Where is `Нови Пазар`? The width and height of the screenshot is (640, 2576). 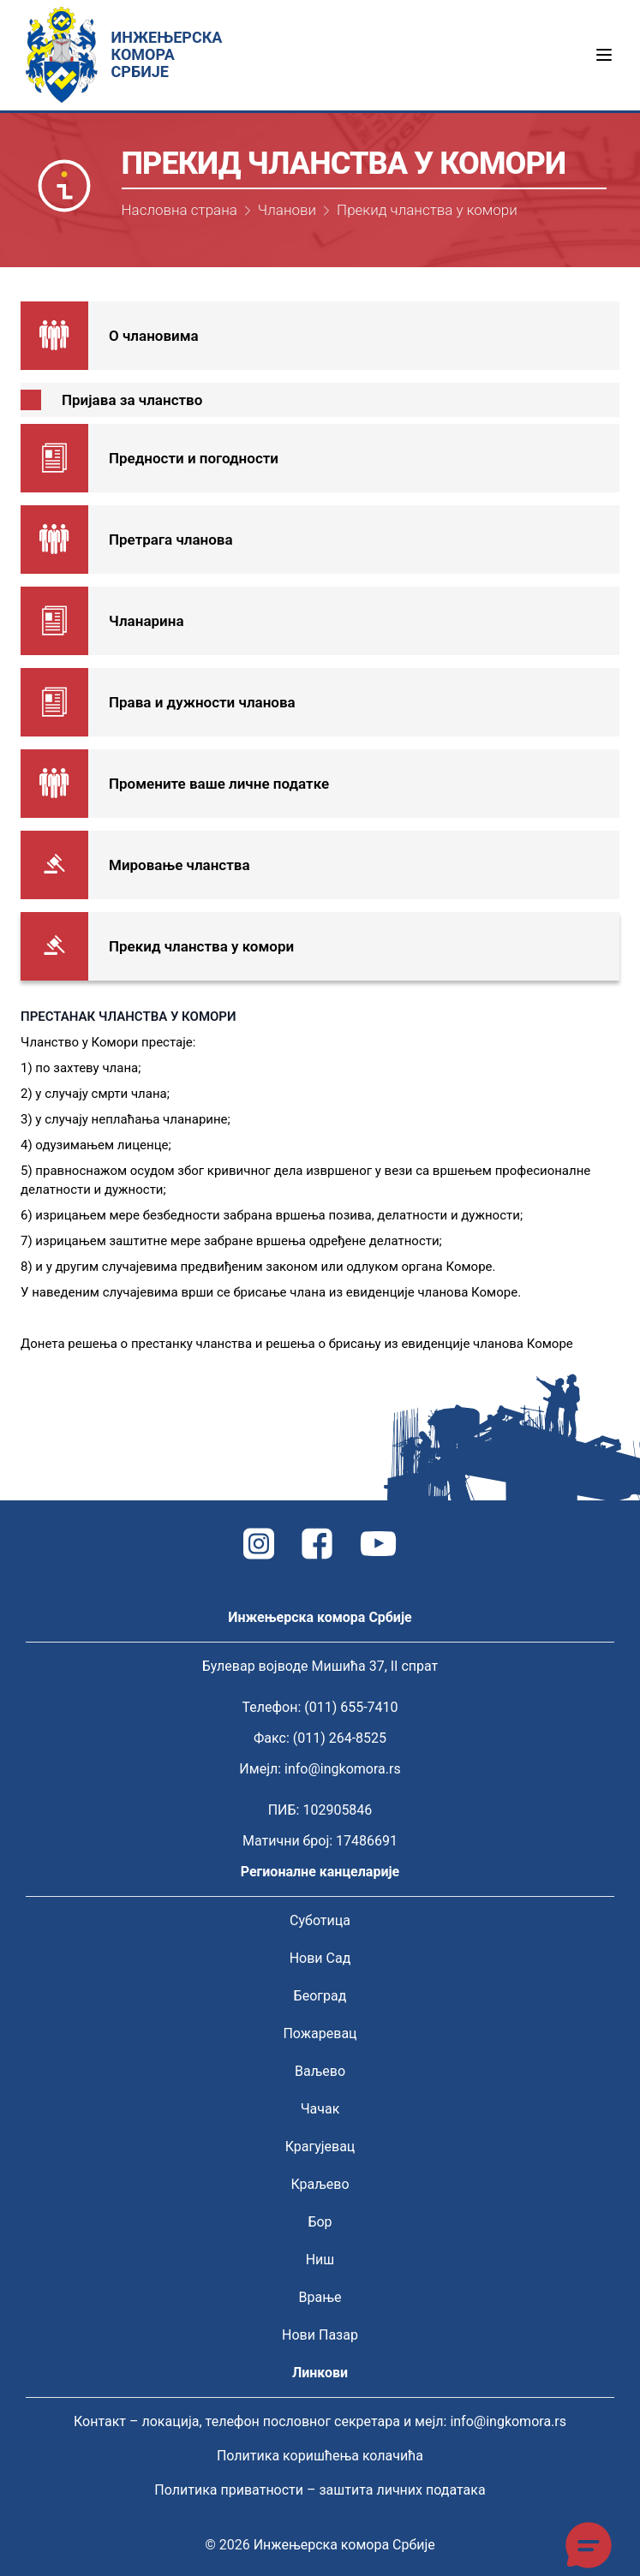
Нови Пазар is located at coordinates (320, 2335).